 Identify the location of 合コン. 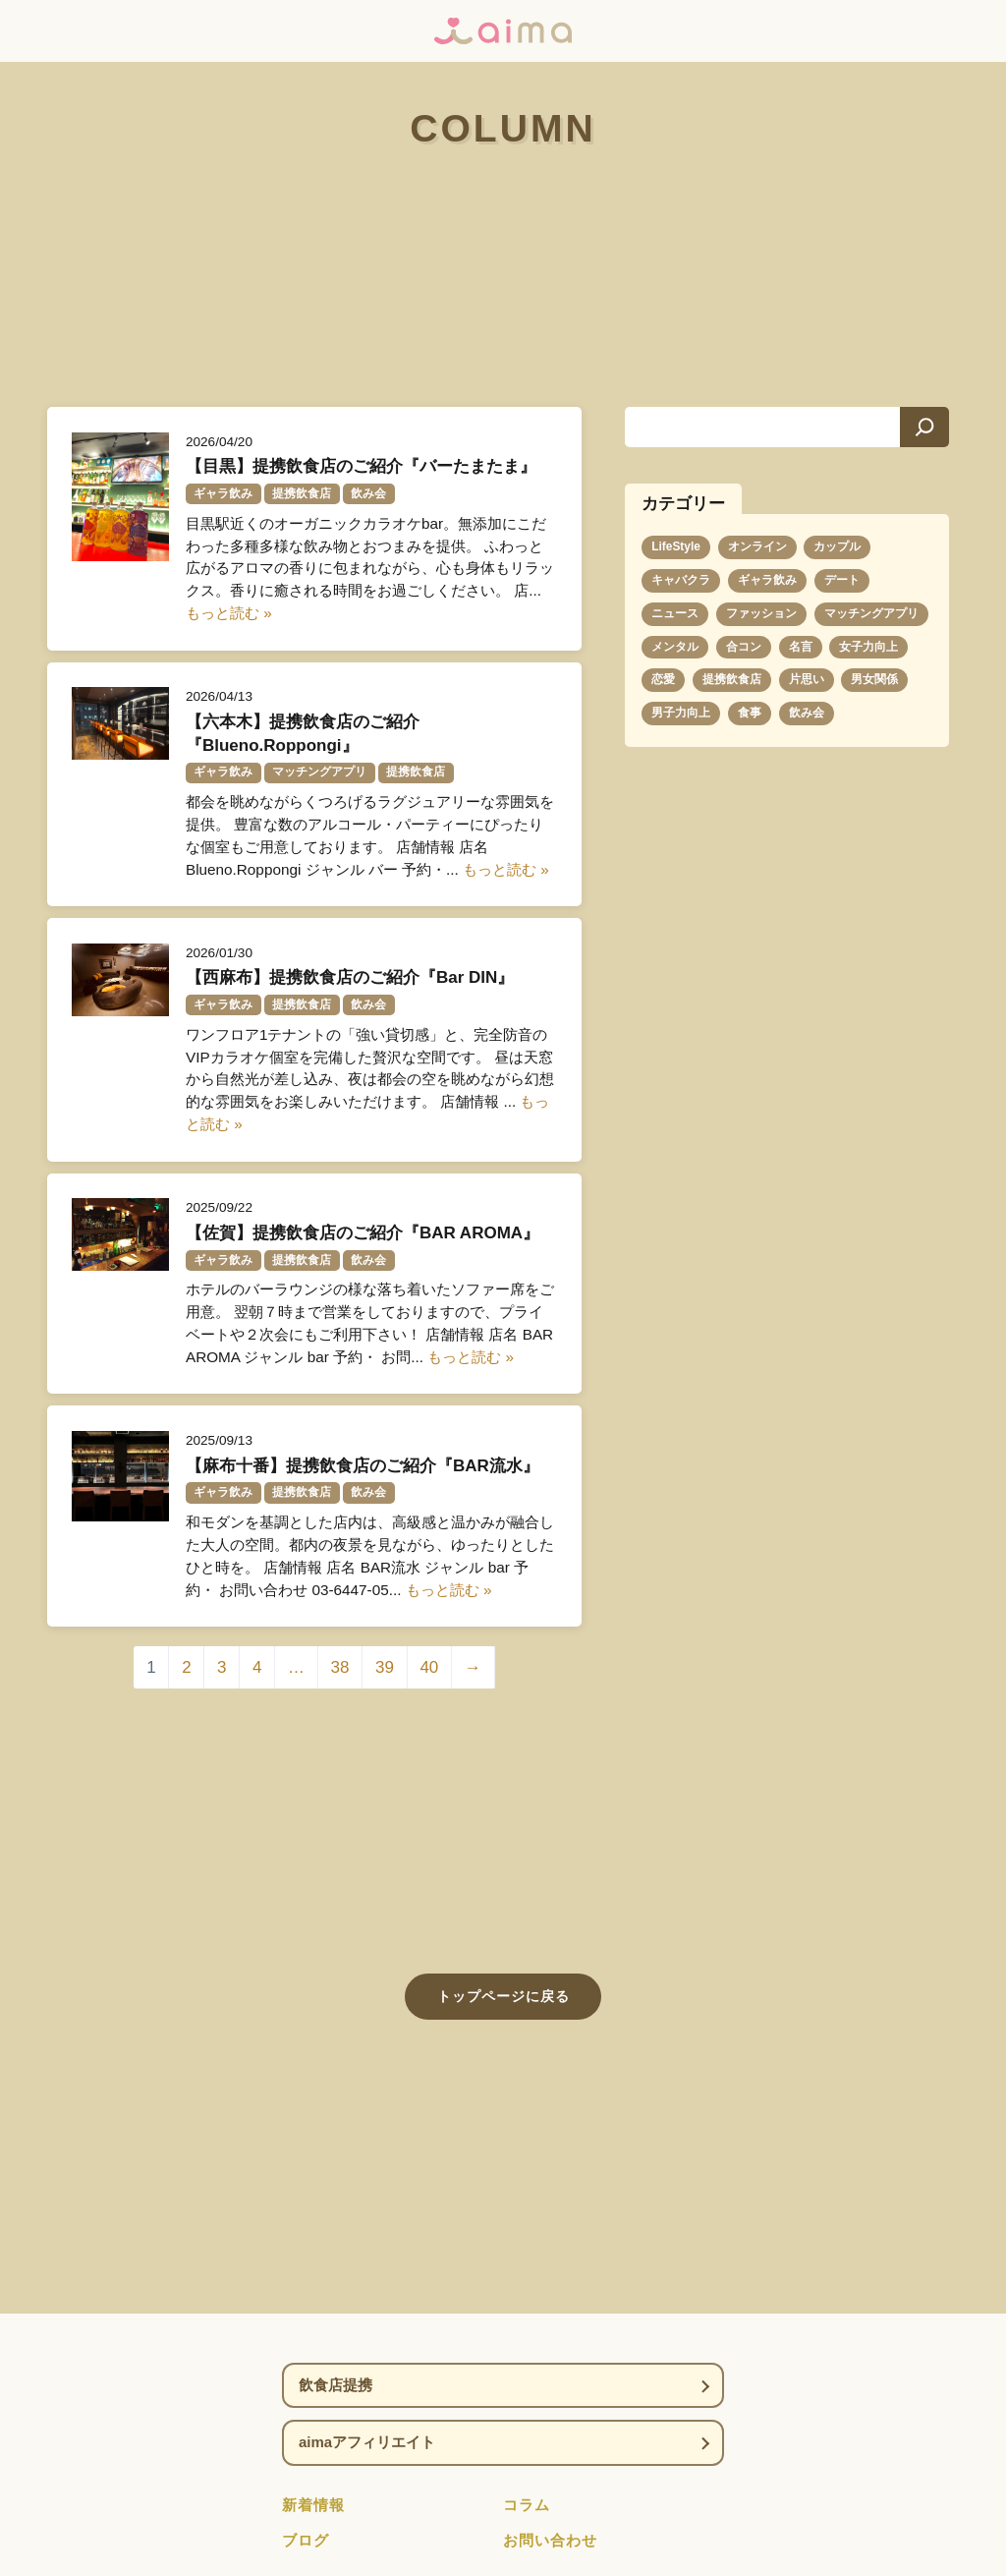
(743, 647).